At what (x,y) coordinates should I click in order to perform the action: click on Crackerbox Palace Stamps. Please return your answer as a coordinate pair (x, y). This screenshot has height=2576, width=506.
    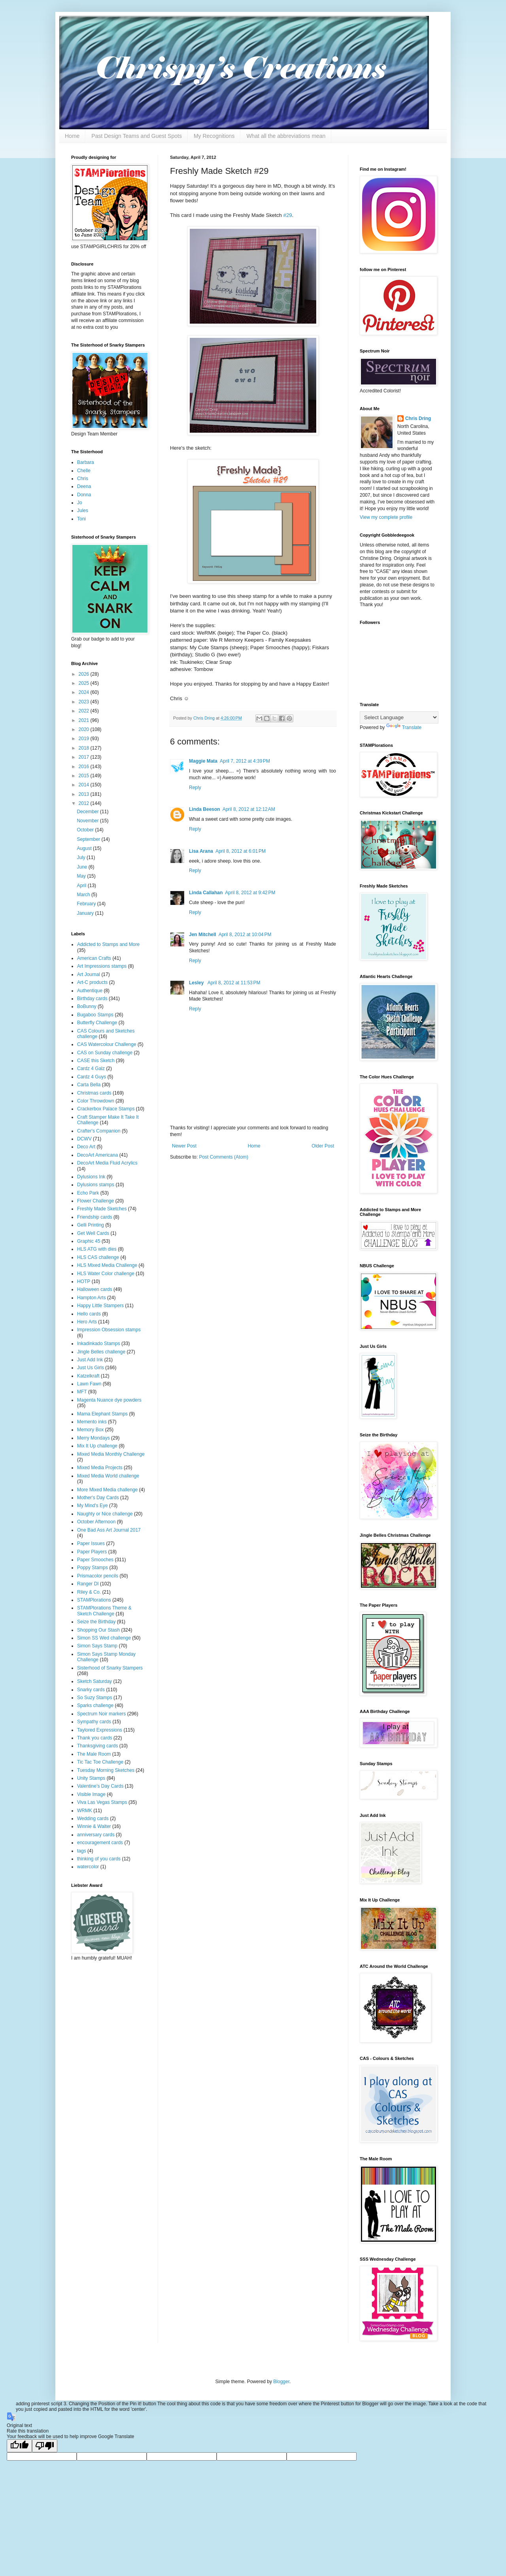
    Looking at the image, I should click on (105, 1109).